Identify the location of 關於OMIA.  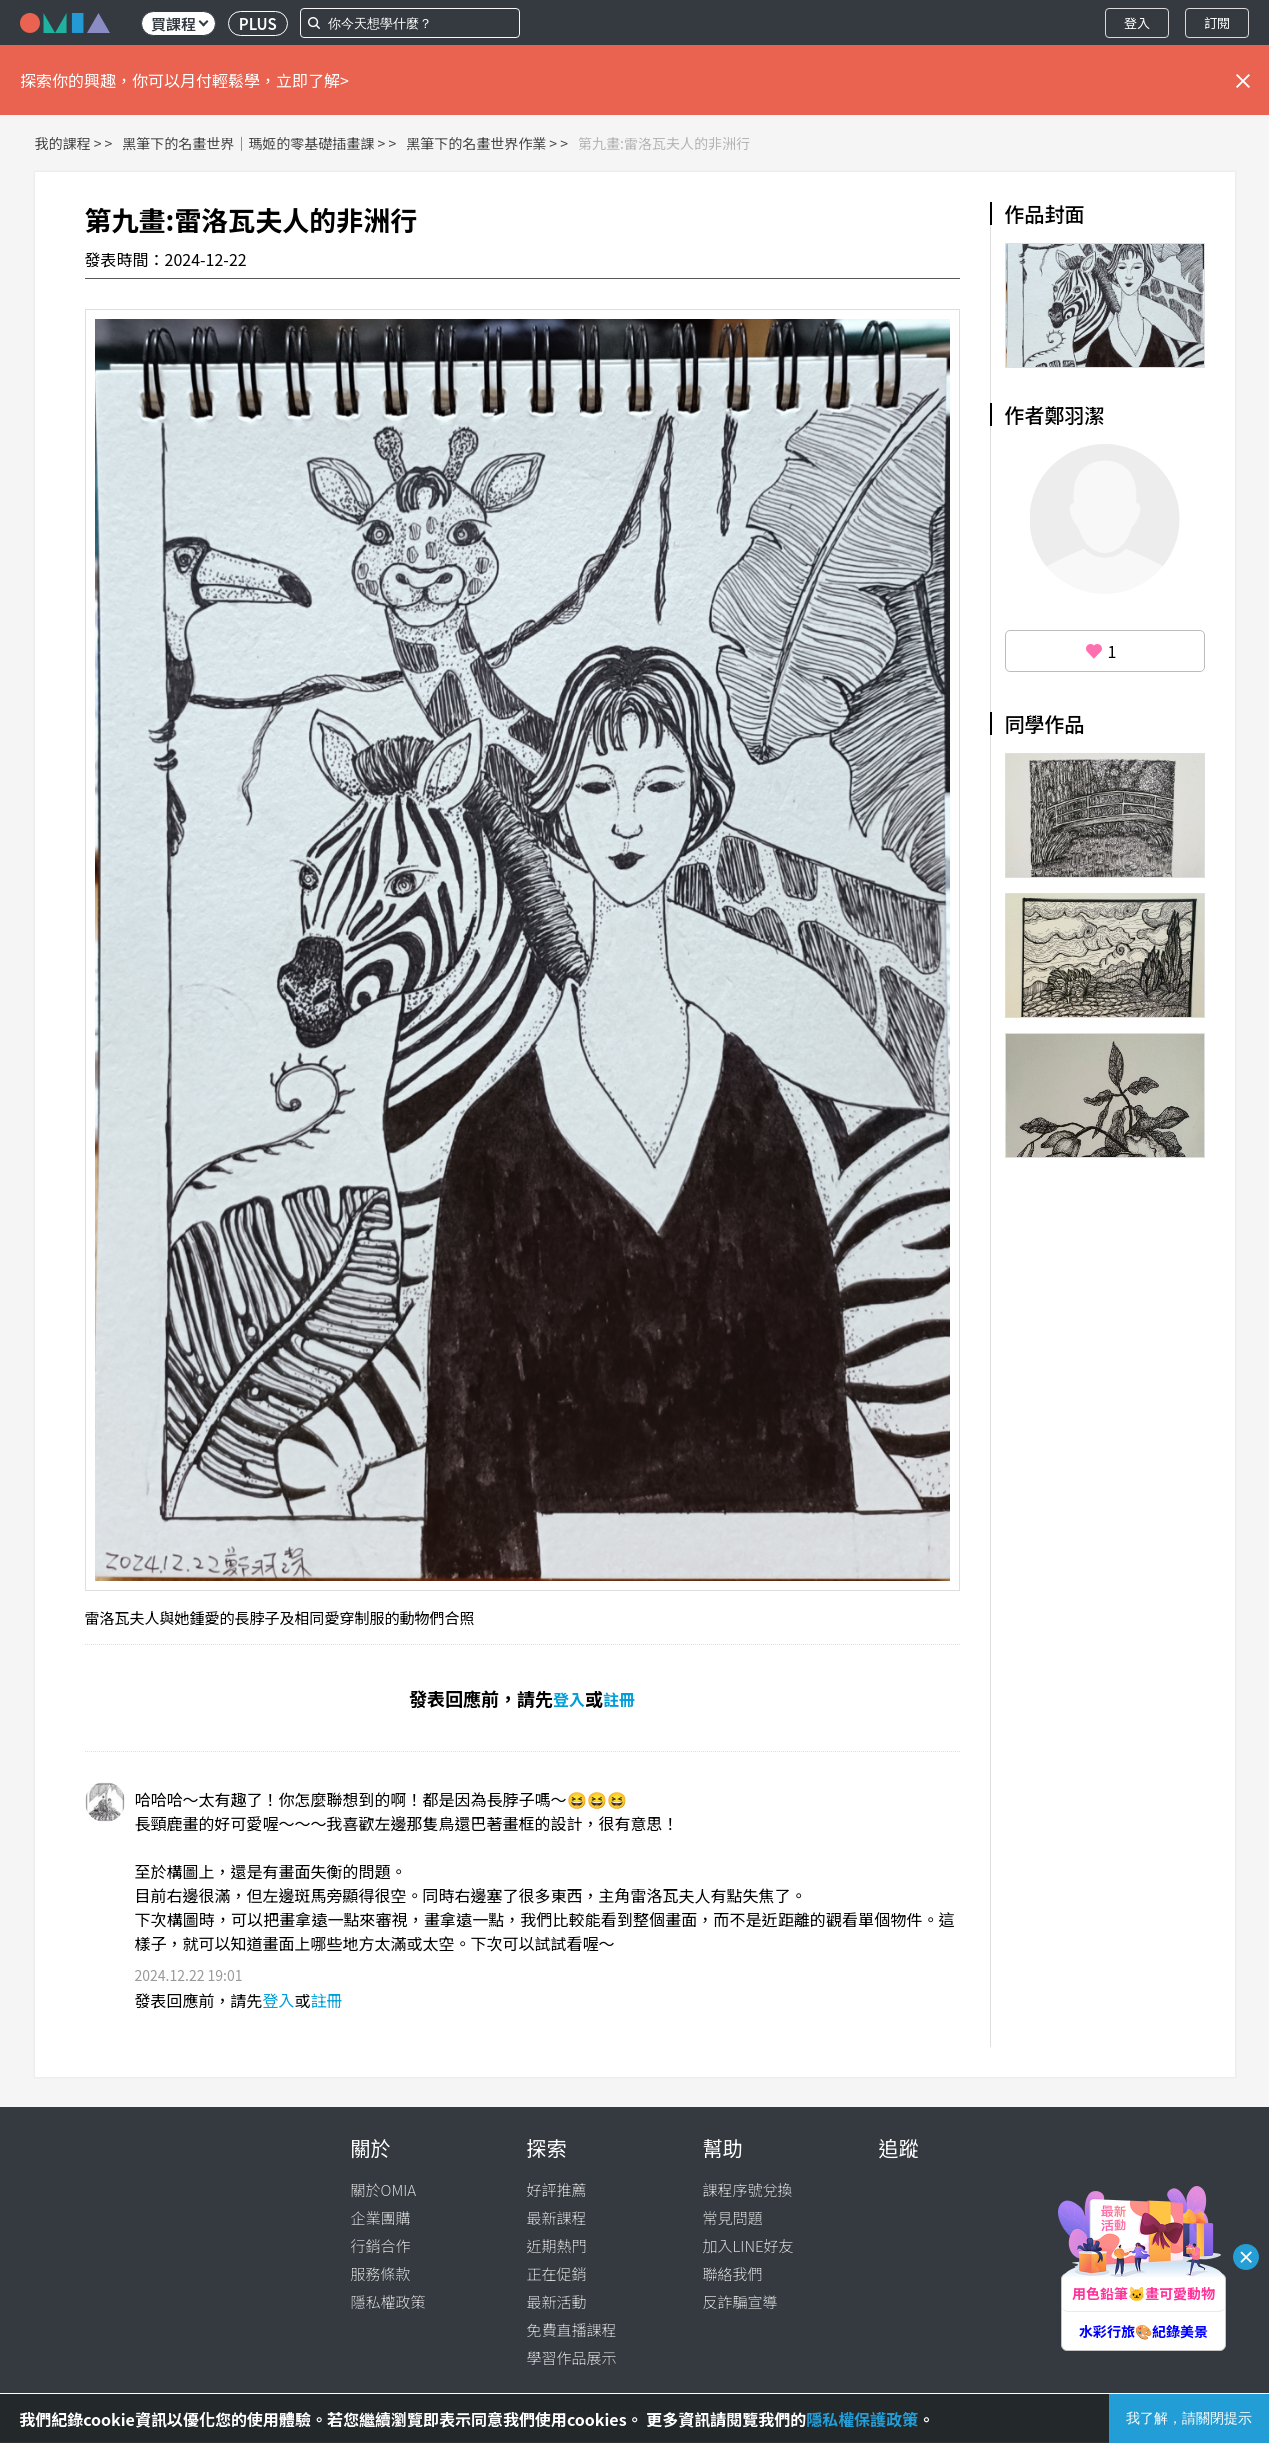
(384, 2189).